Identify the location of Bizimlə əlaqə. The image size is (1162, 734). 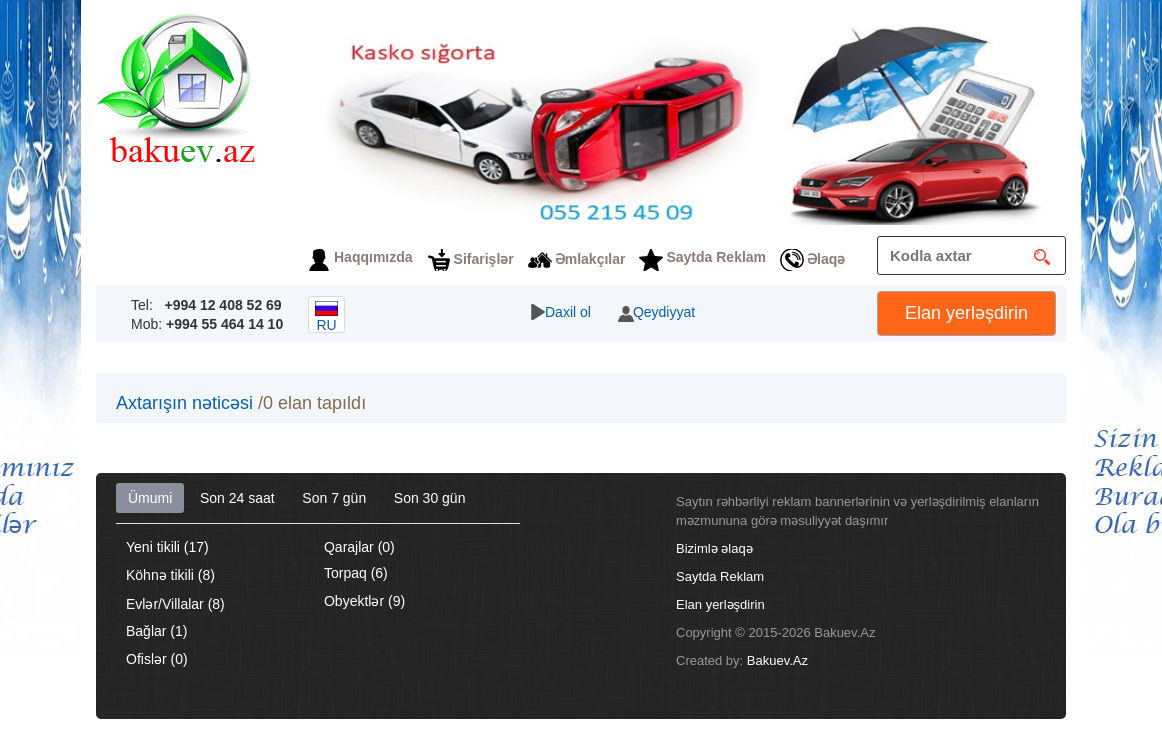
(714, 548).